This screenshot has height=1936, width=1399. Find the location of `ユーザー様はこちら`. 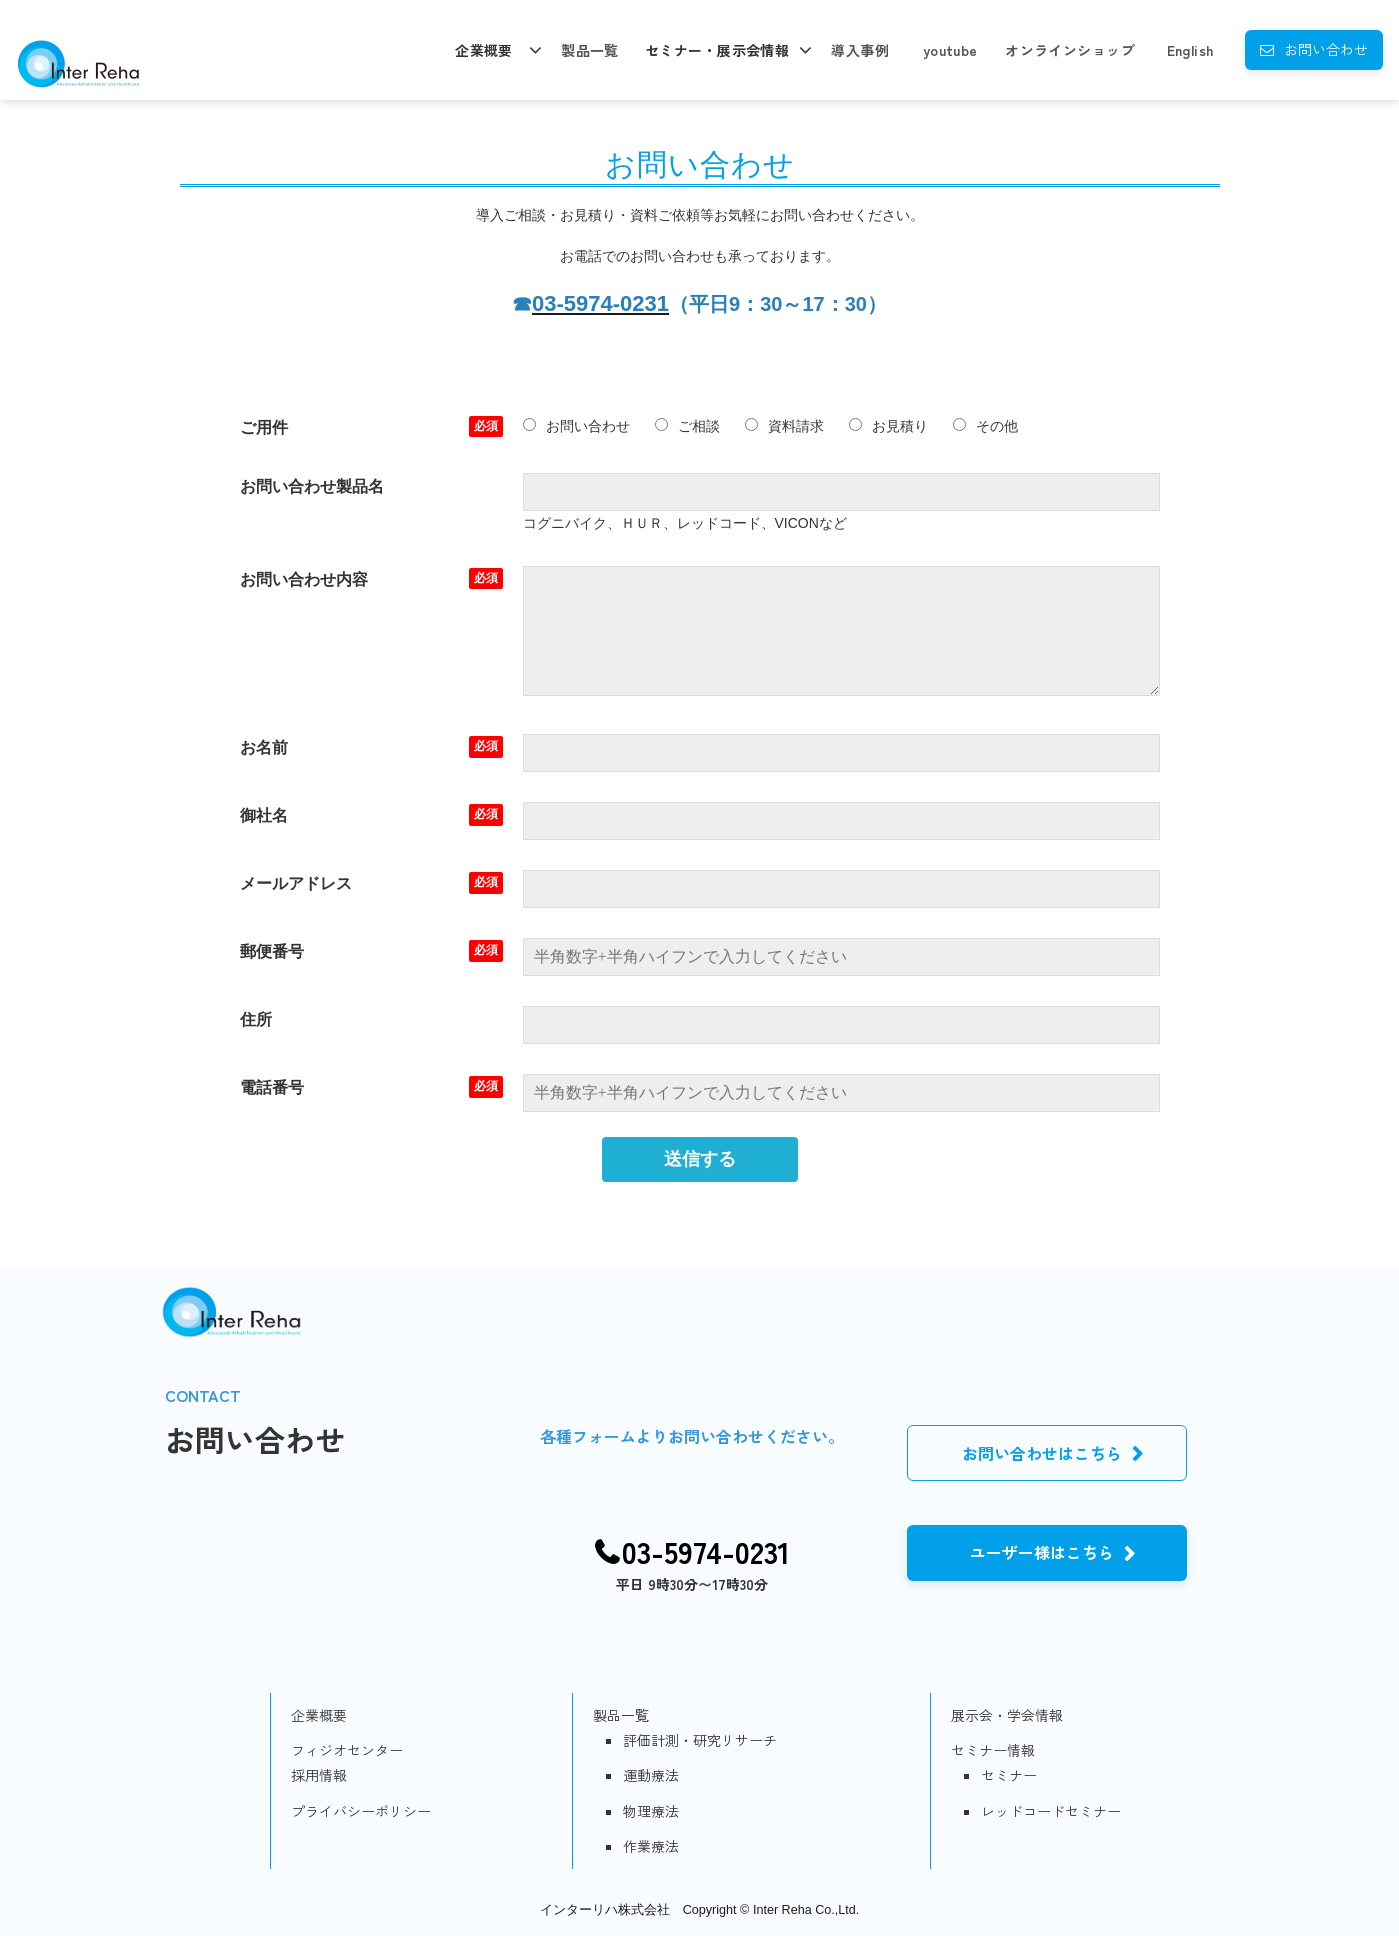

ユーザー様はこちら is located at coordinates (1042, 1552).